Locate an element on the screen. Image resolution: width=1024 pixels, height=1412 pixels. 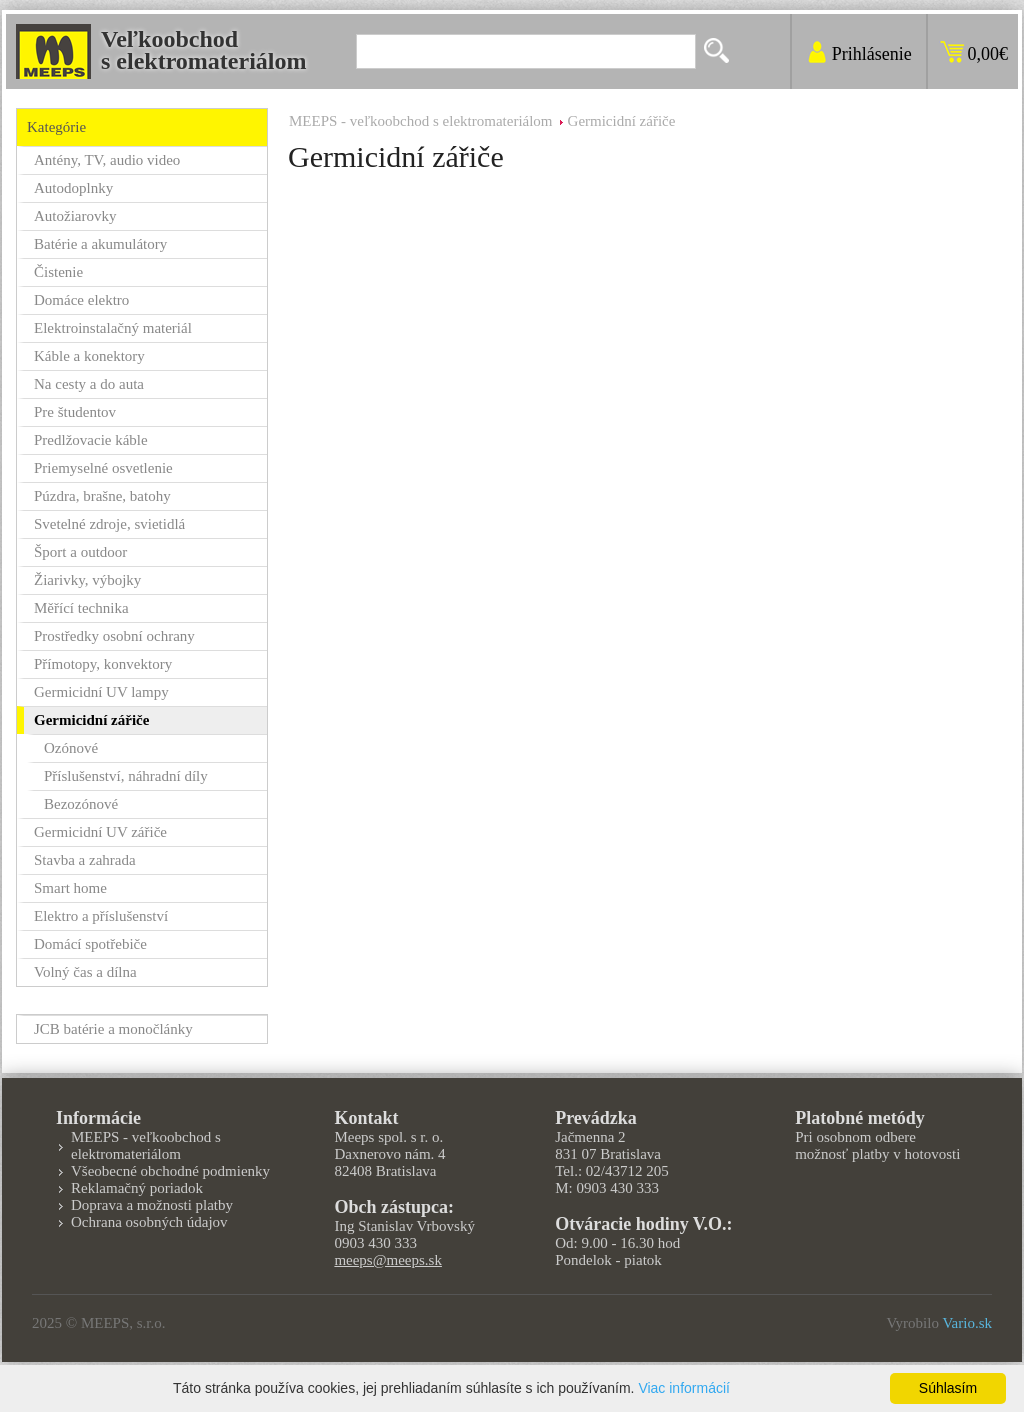
Prihlásenie is located at coordinates (872, 54).